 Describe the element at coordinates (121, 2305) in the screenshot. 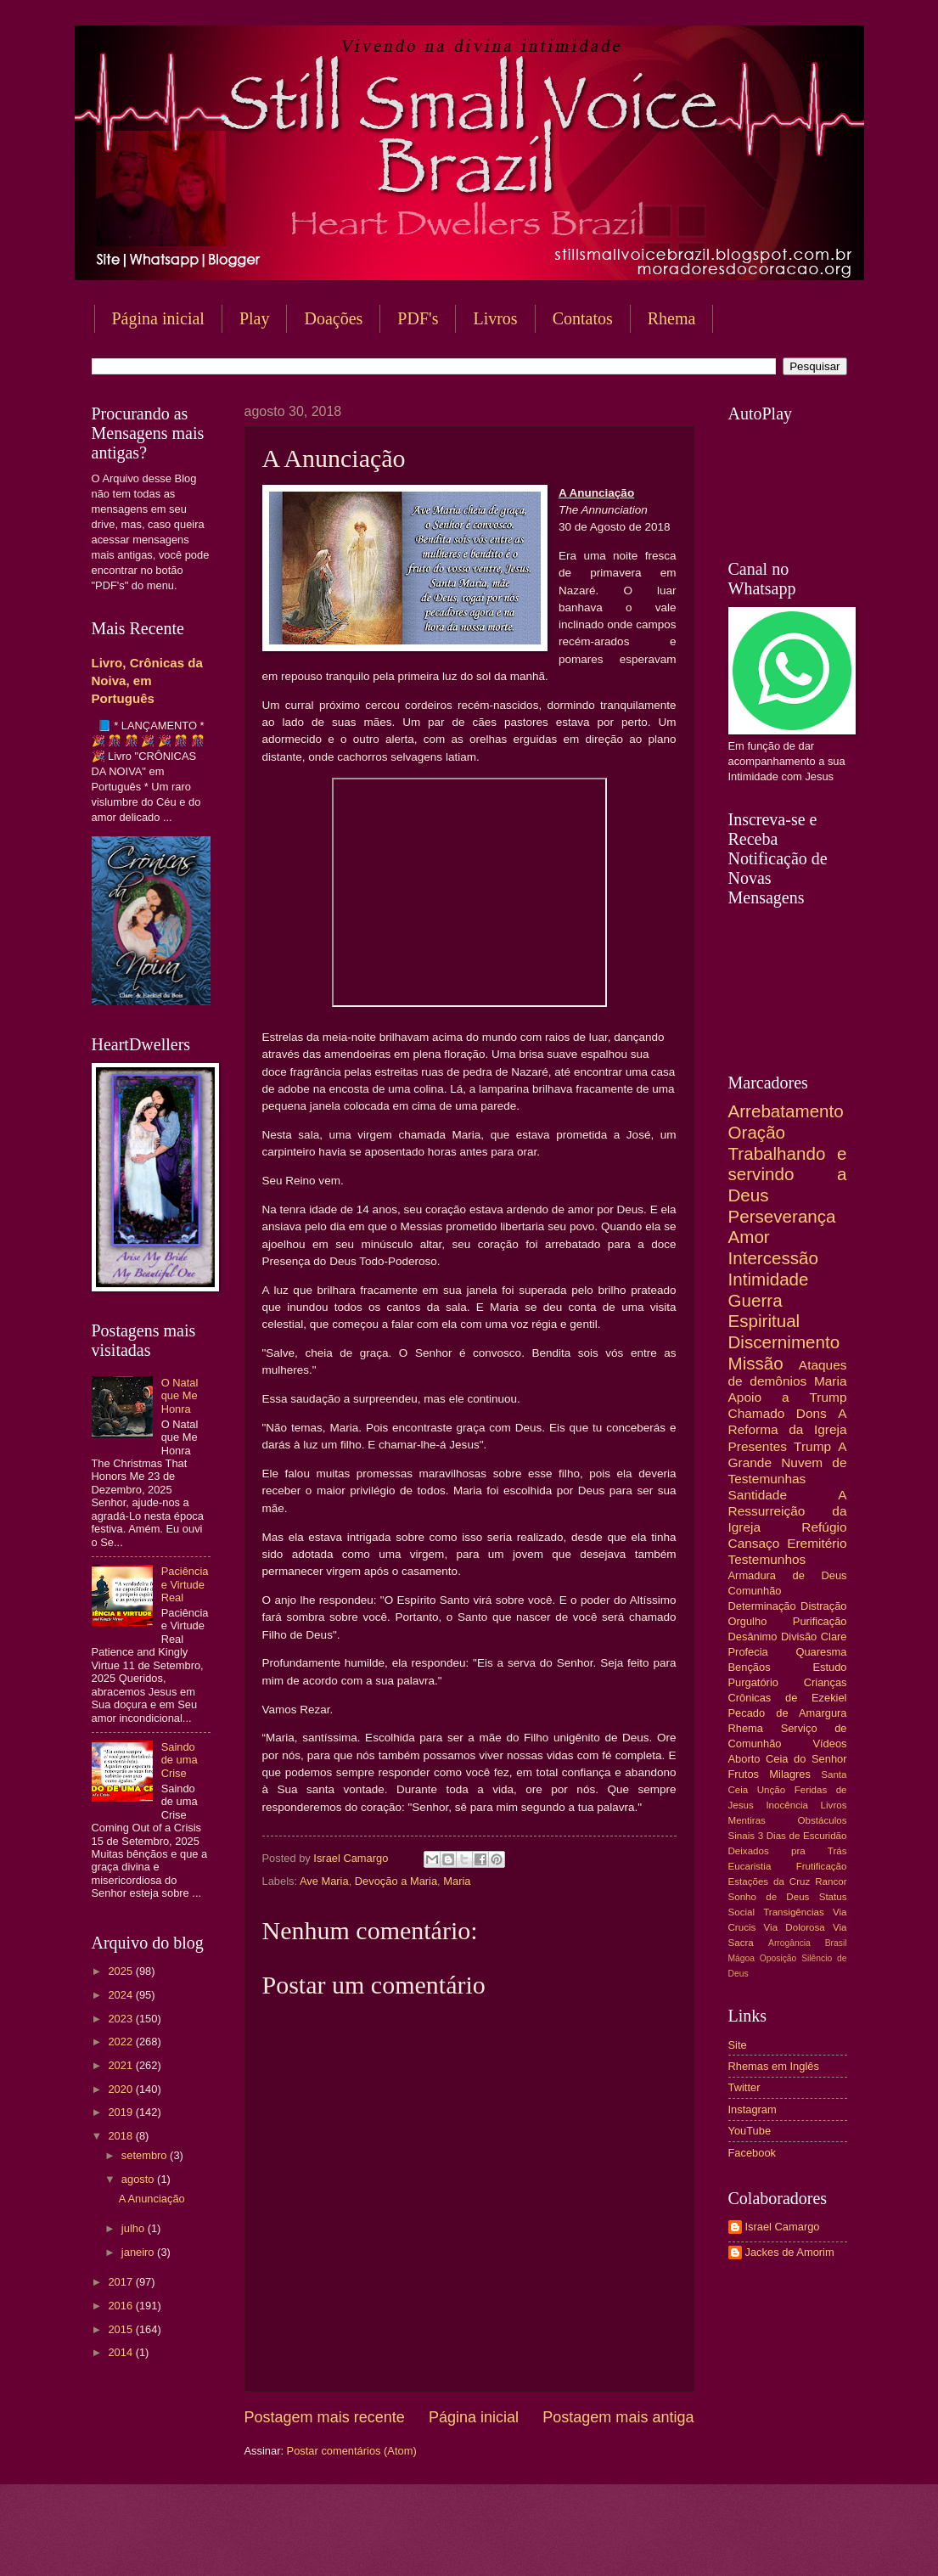

I see `2016` at that location.